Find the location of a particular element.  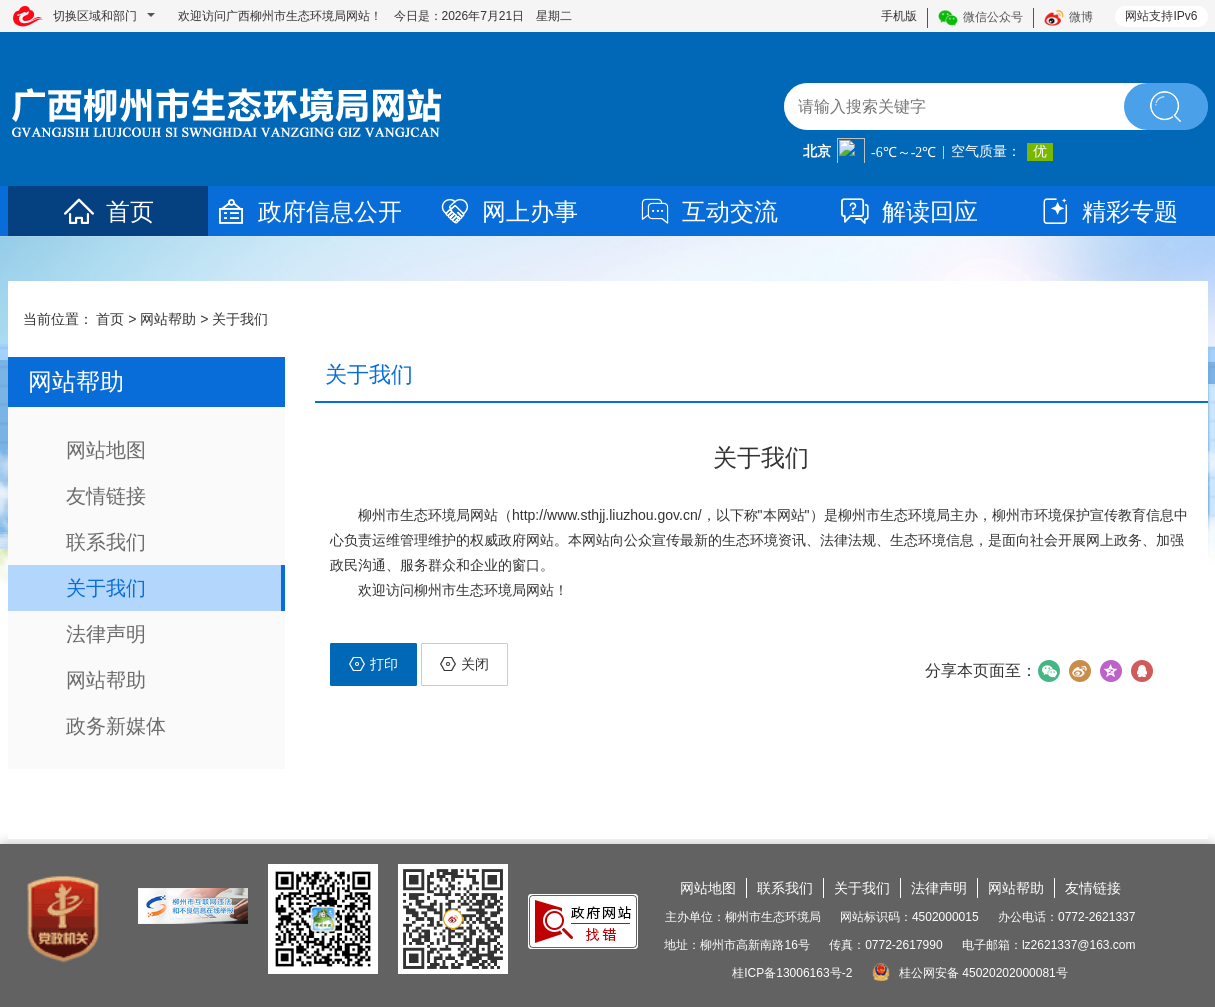

政府信息公开 is located at coordinates (308, 211).